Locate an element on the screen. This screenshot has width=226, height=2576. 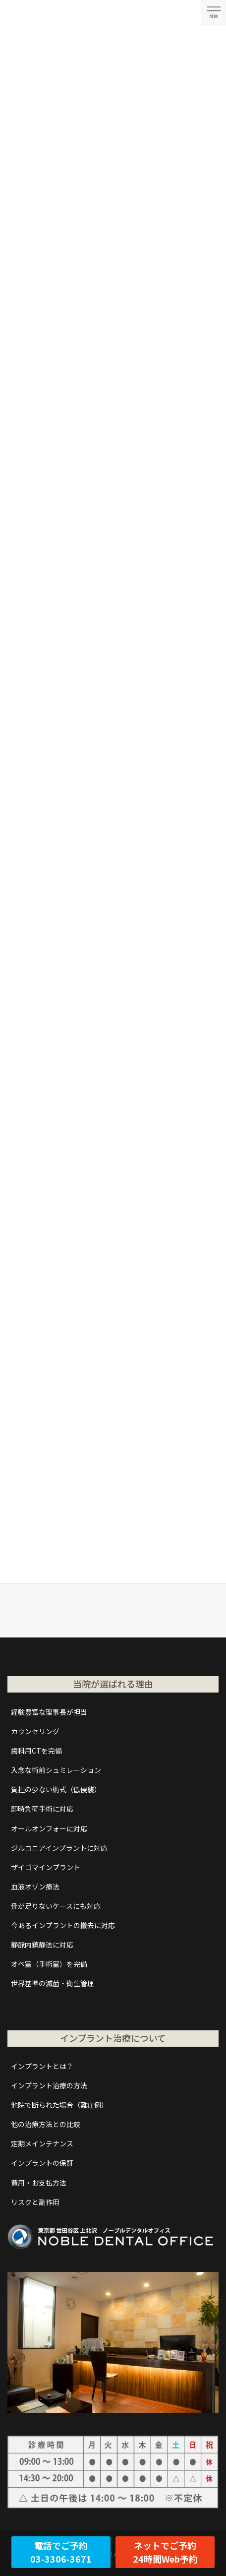
インプラントの保証 is located at coordinates (42, 2163).